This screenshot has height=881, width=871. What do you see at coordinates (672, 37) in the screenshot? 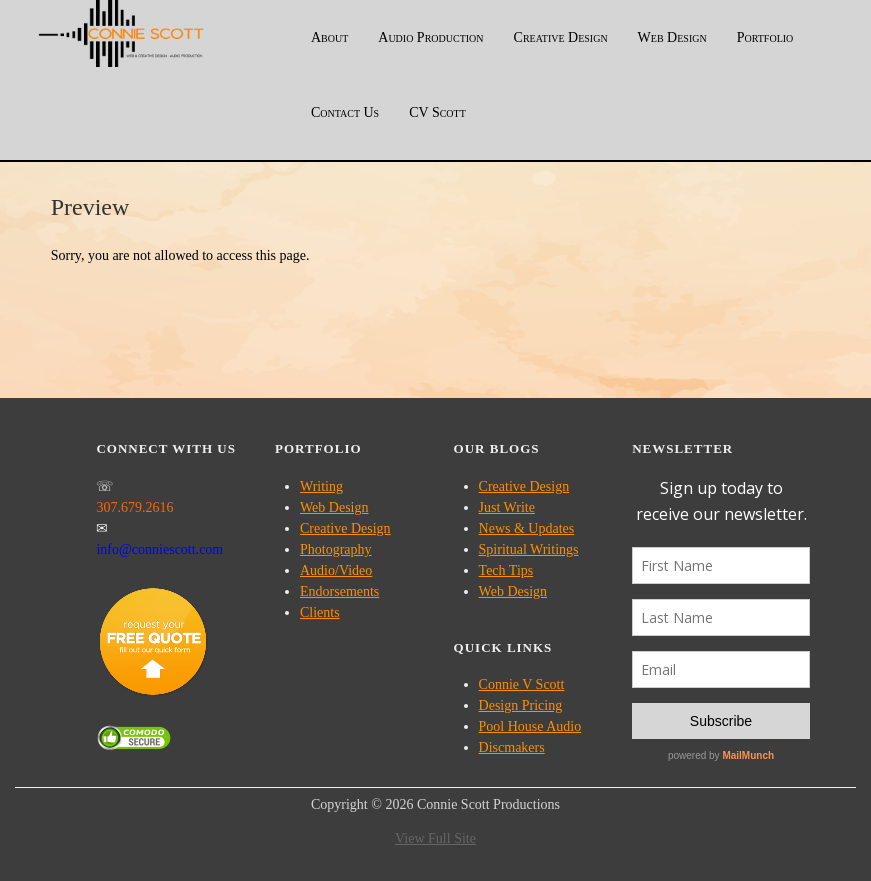
I see `Web Design` at bounding box center [672, 37].